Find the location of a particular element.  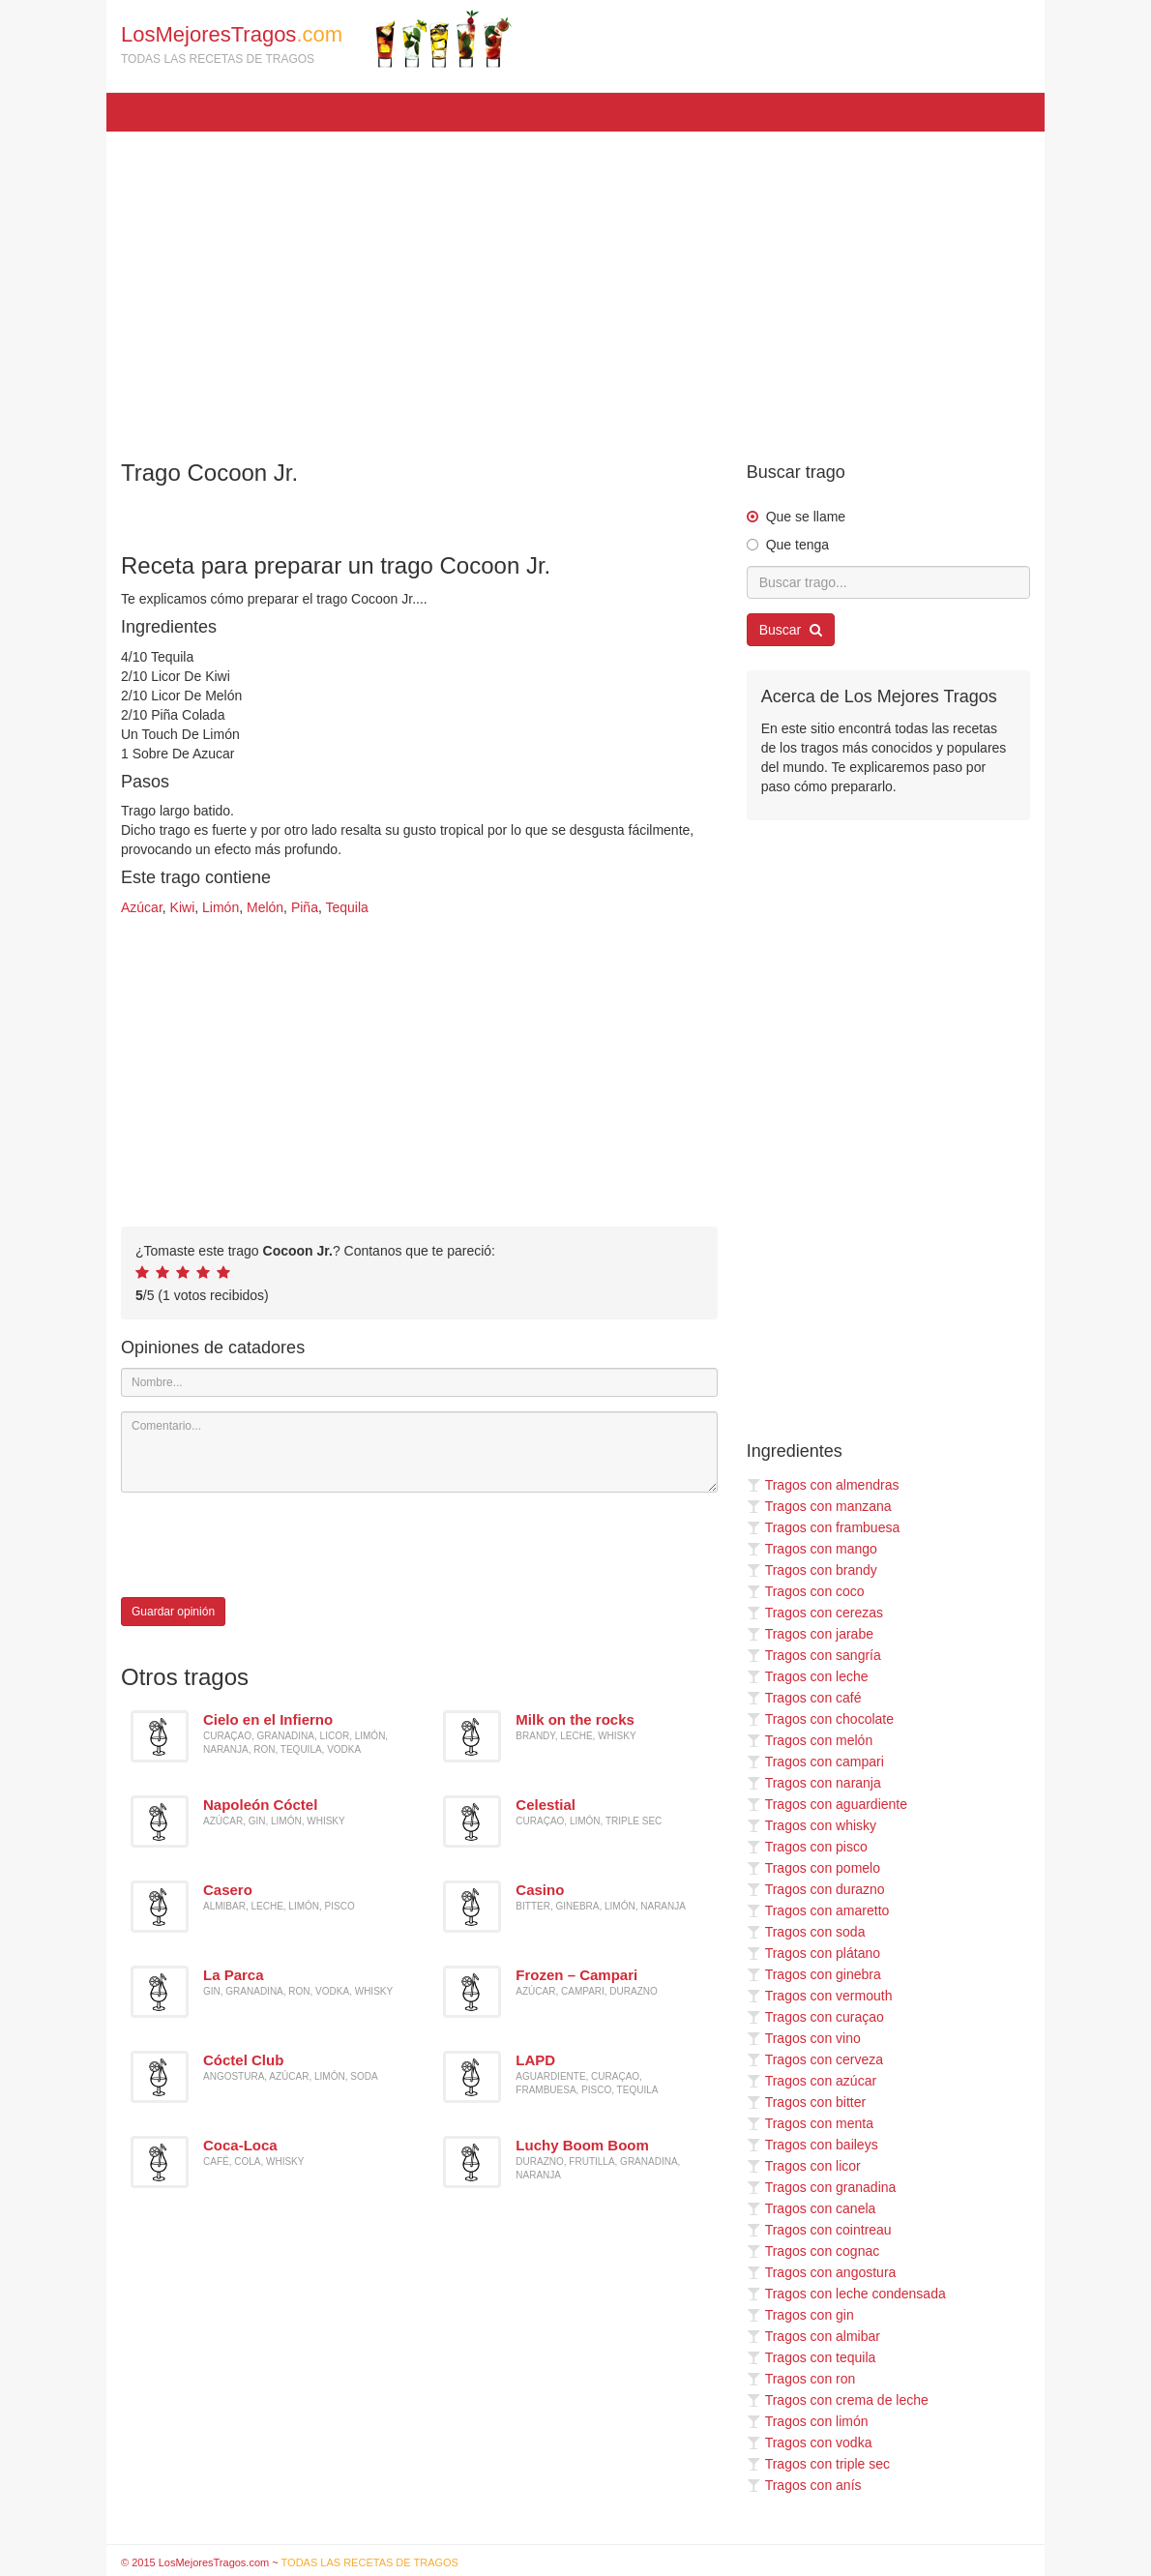

Que tenga is located at coordinates (797, 544).